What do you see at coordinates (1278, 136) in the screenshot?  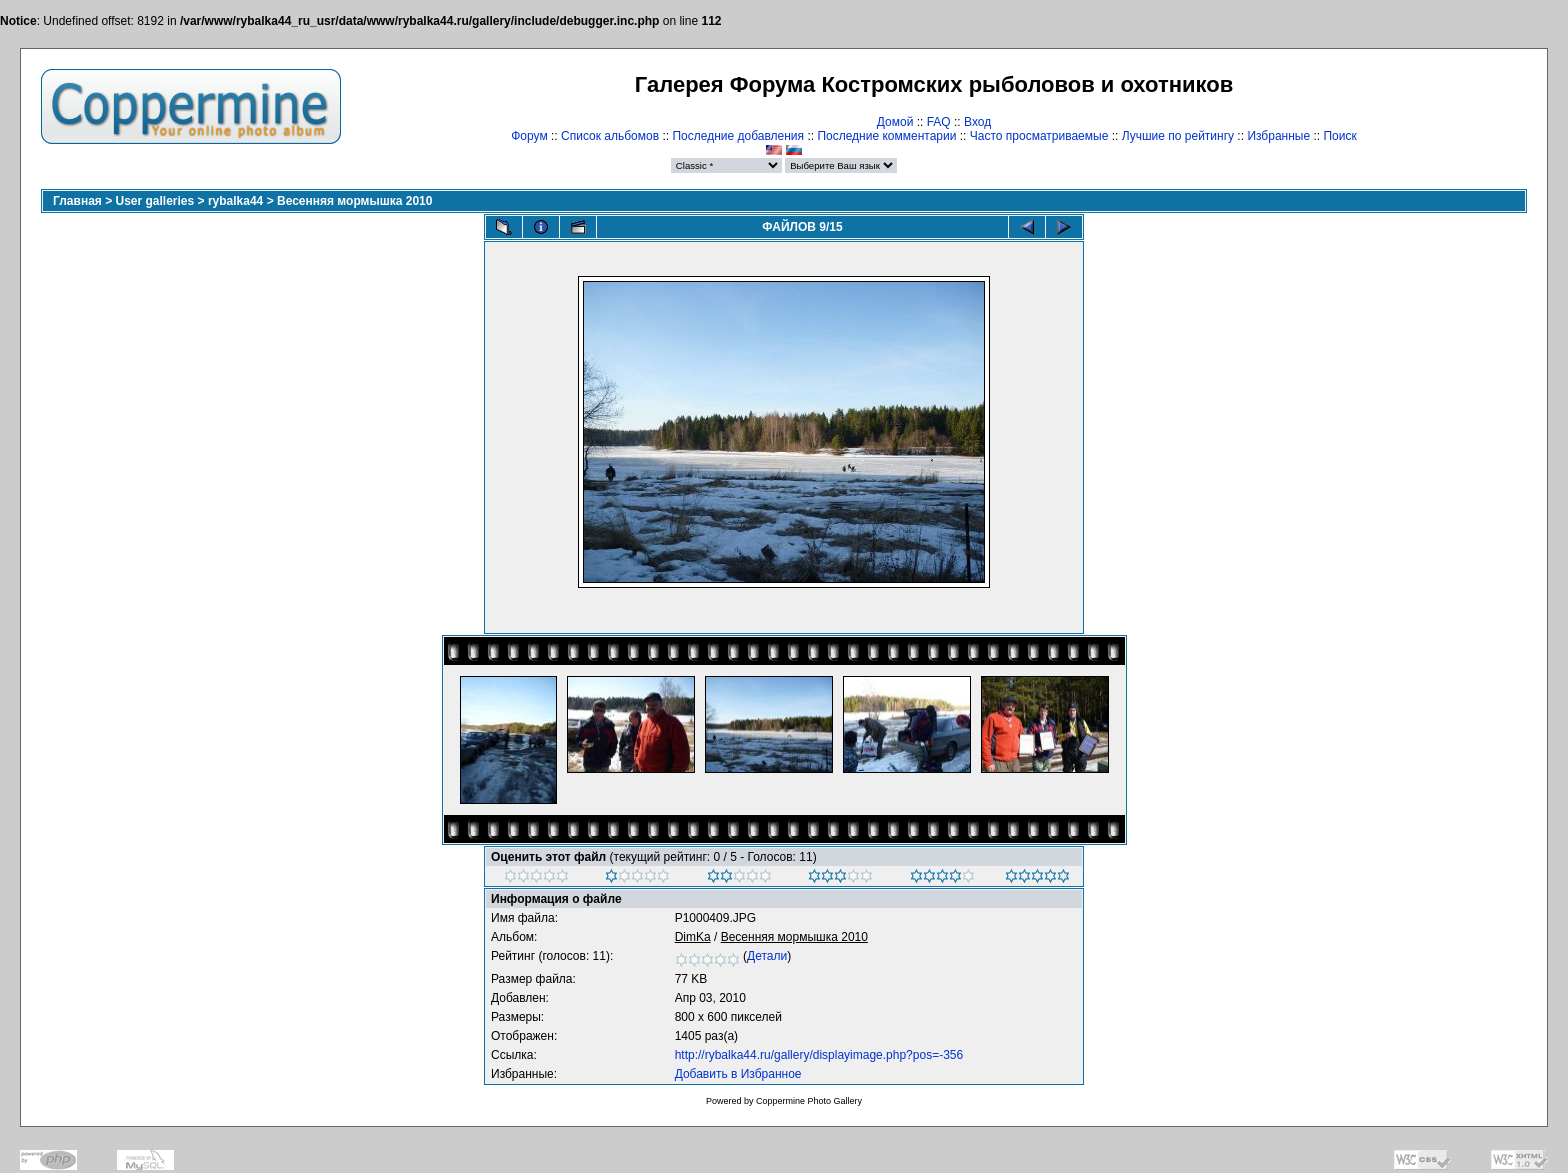 I see `Избранные` at bounding box center [1278, 136].